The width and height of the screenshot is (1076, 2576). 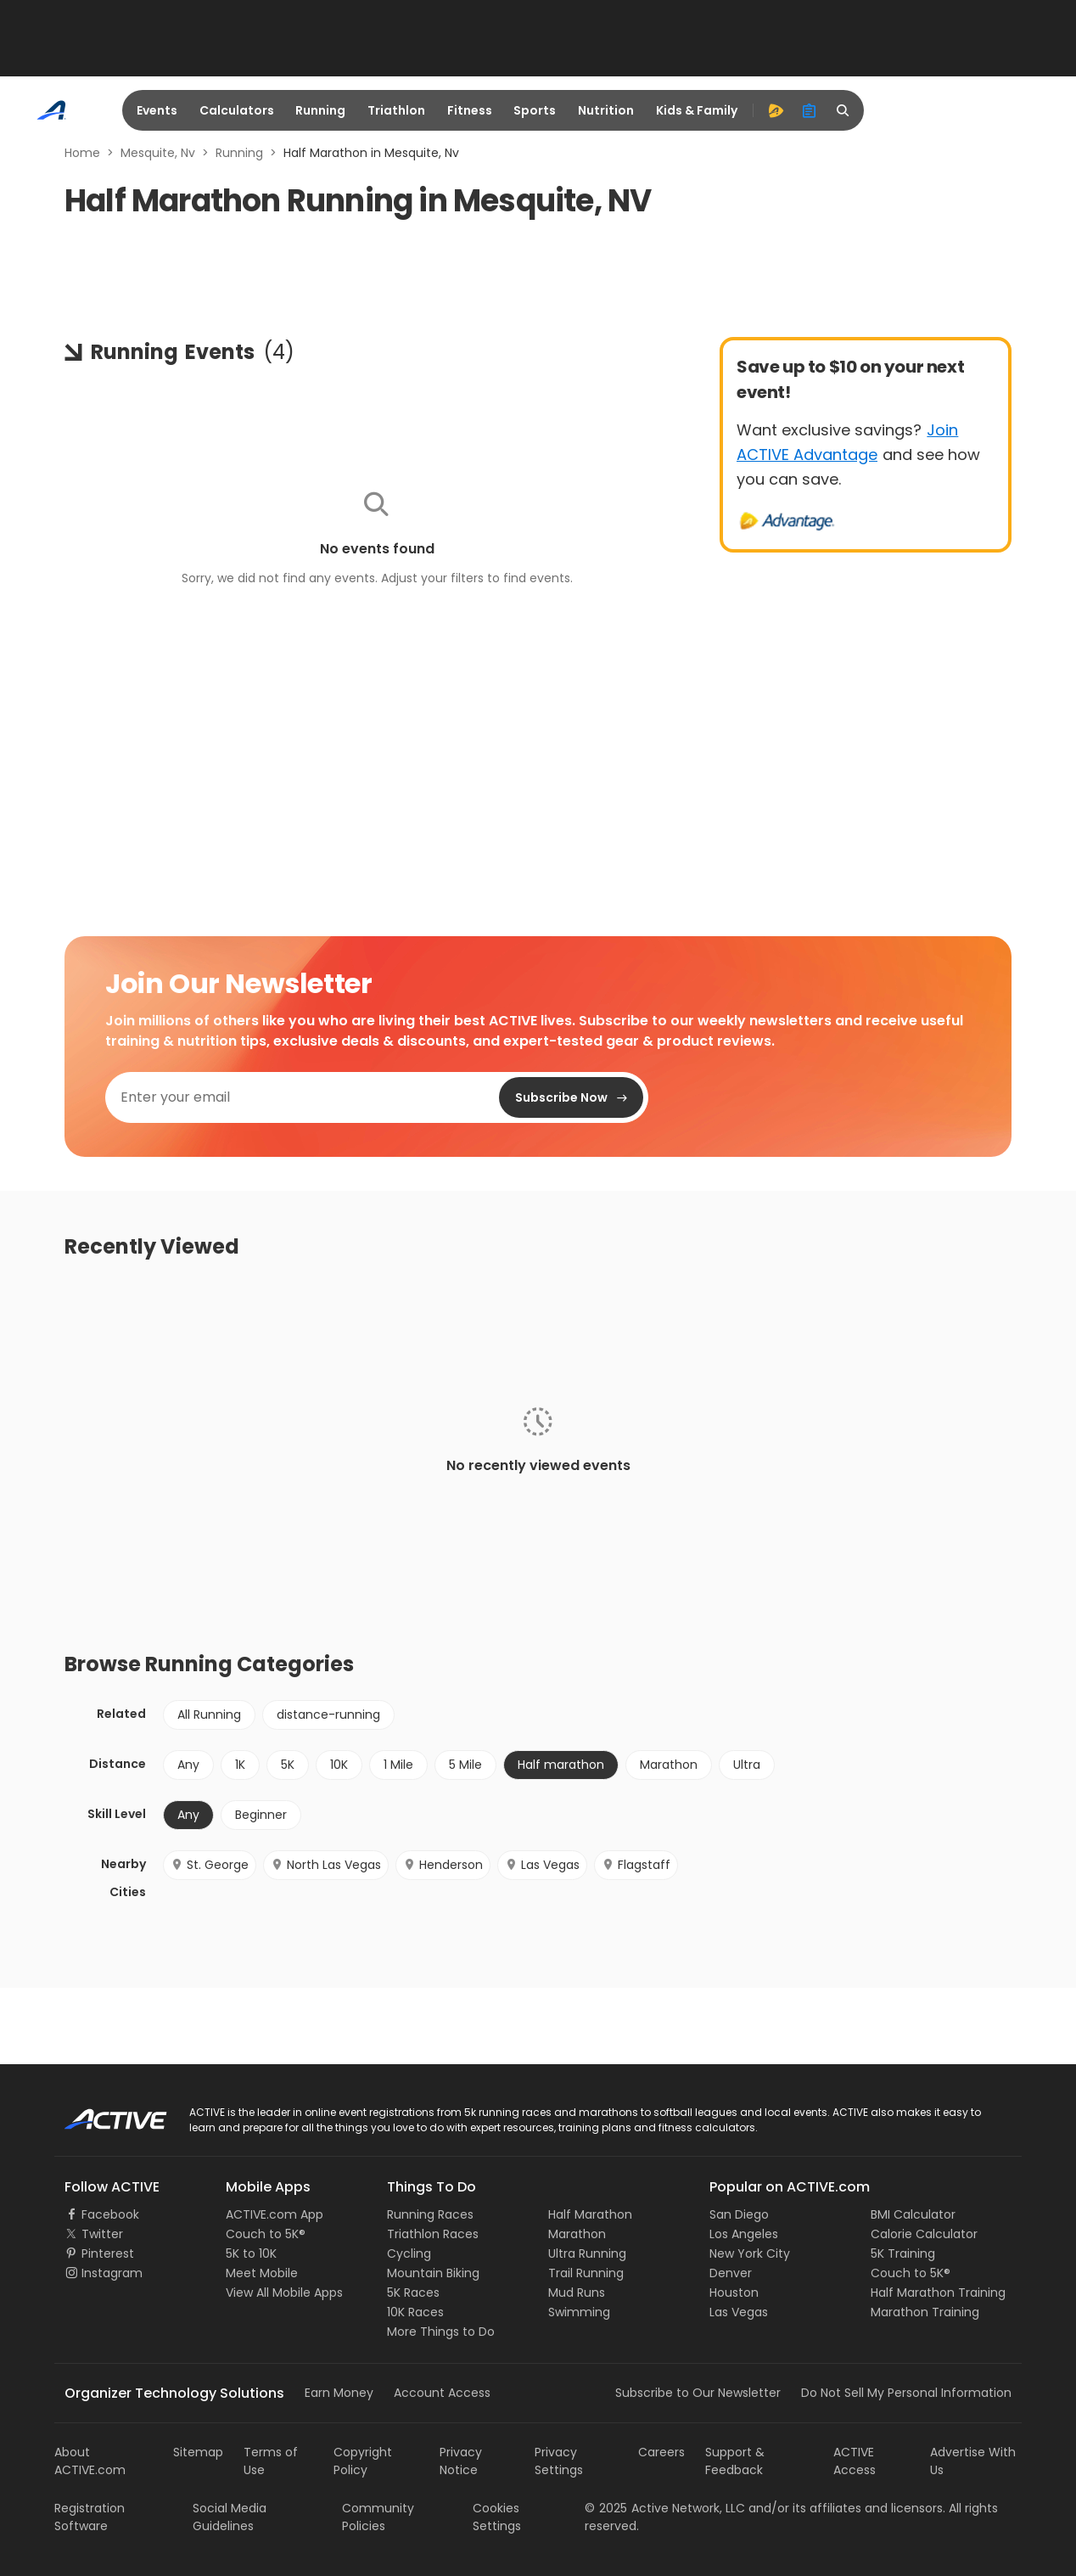 What do you see at coordinates (112, 2273) in the screenshot?
I see `Instagram` at bounding box center [112, 2273].